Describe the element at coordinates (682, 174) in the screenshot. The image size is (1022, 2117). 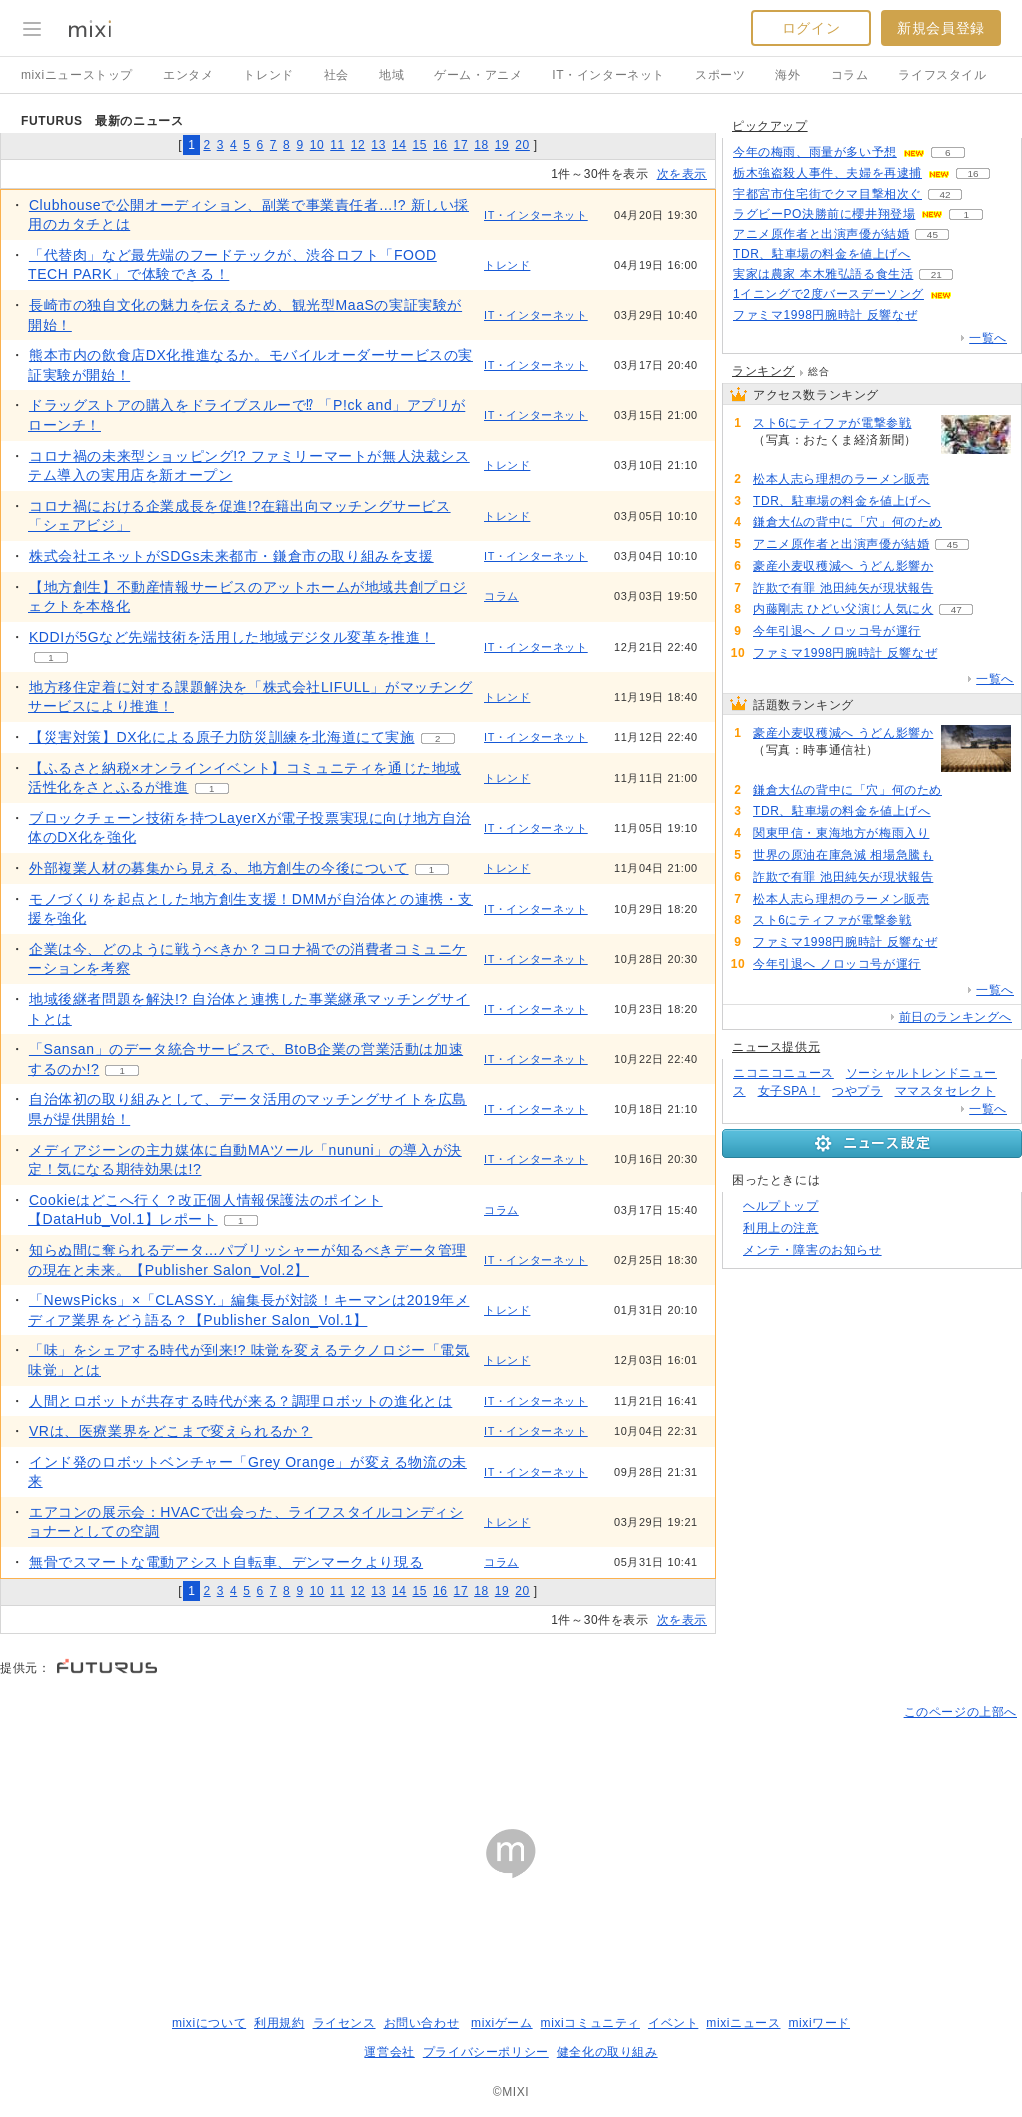
I see `次を表示` at that location.